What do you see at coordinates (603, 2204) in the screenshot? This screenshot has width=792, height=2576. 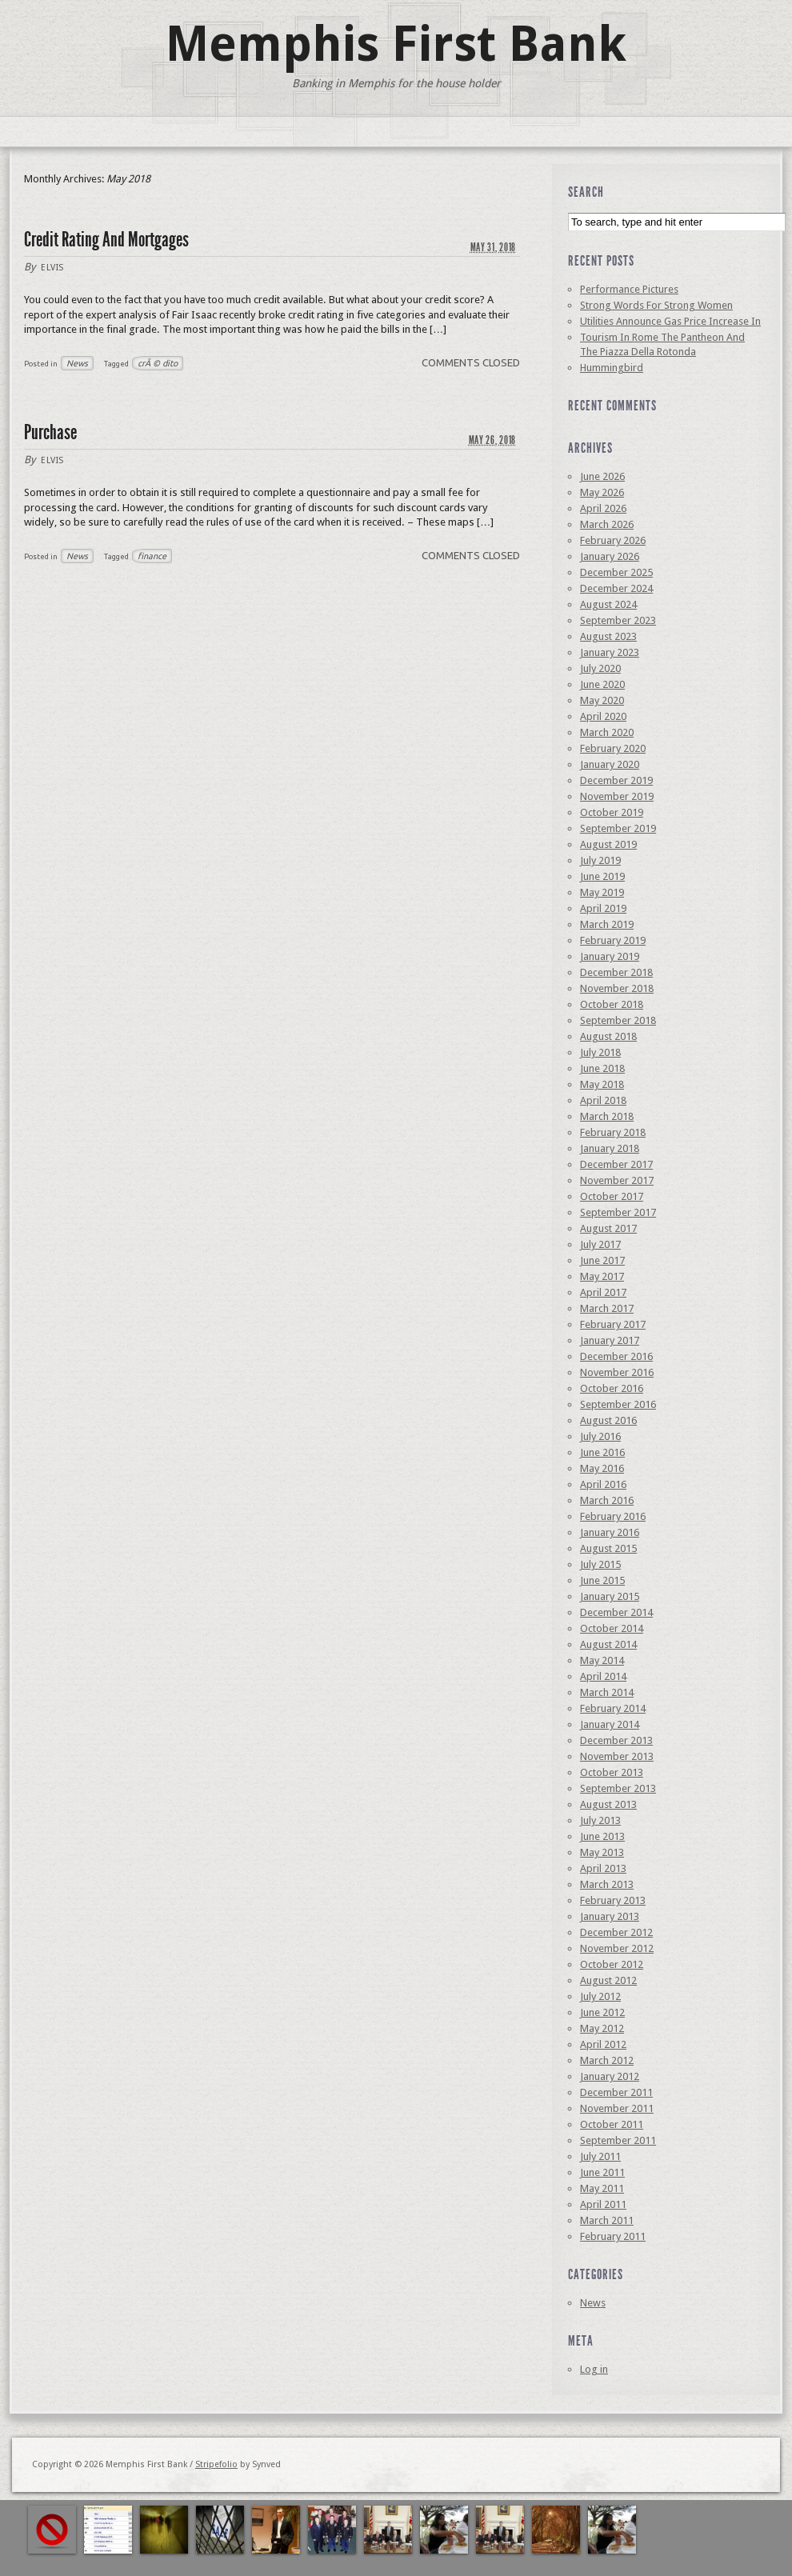 I see `April 2011` at bounding box center [603, 2204].